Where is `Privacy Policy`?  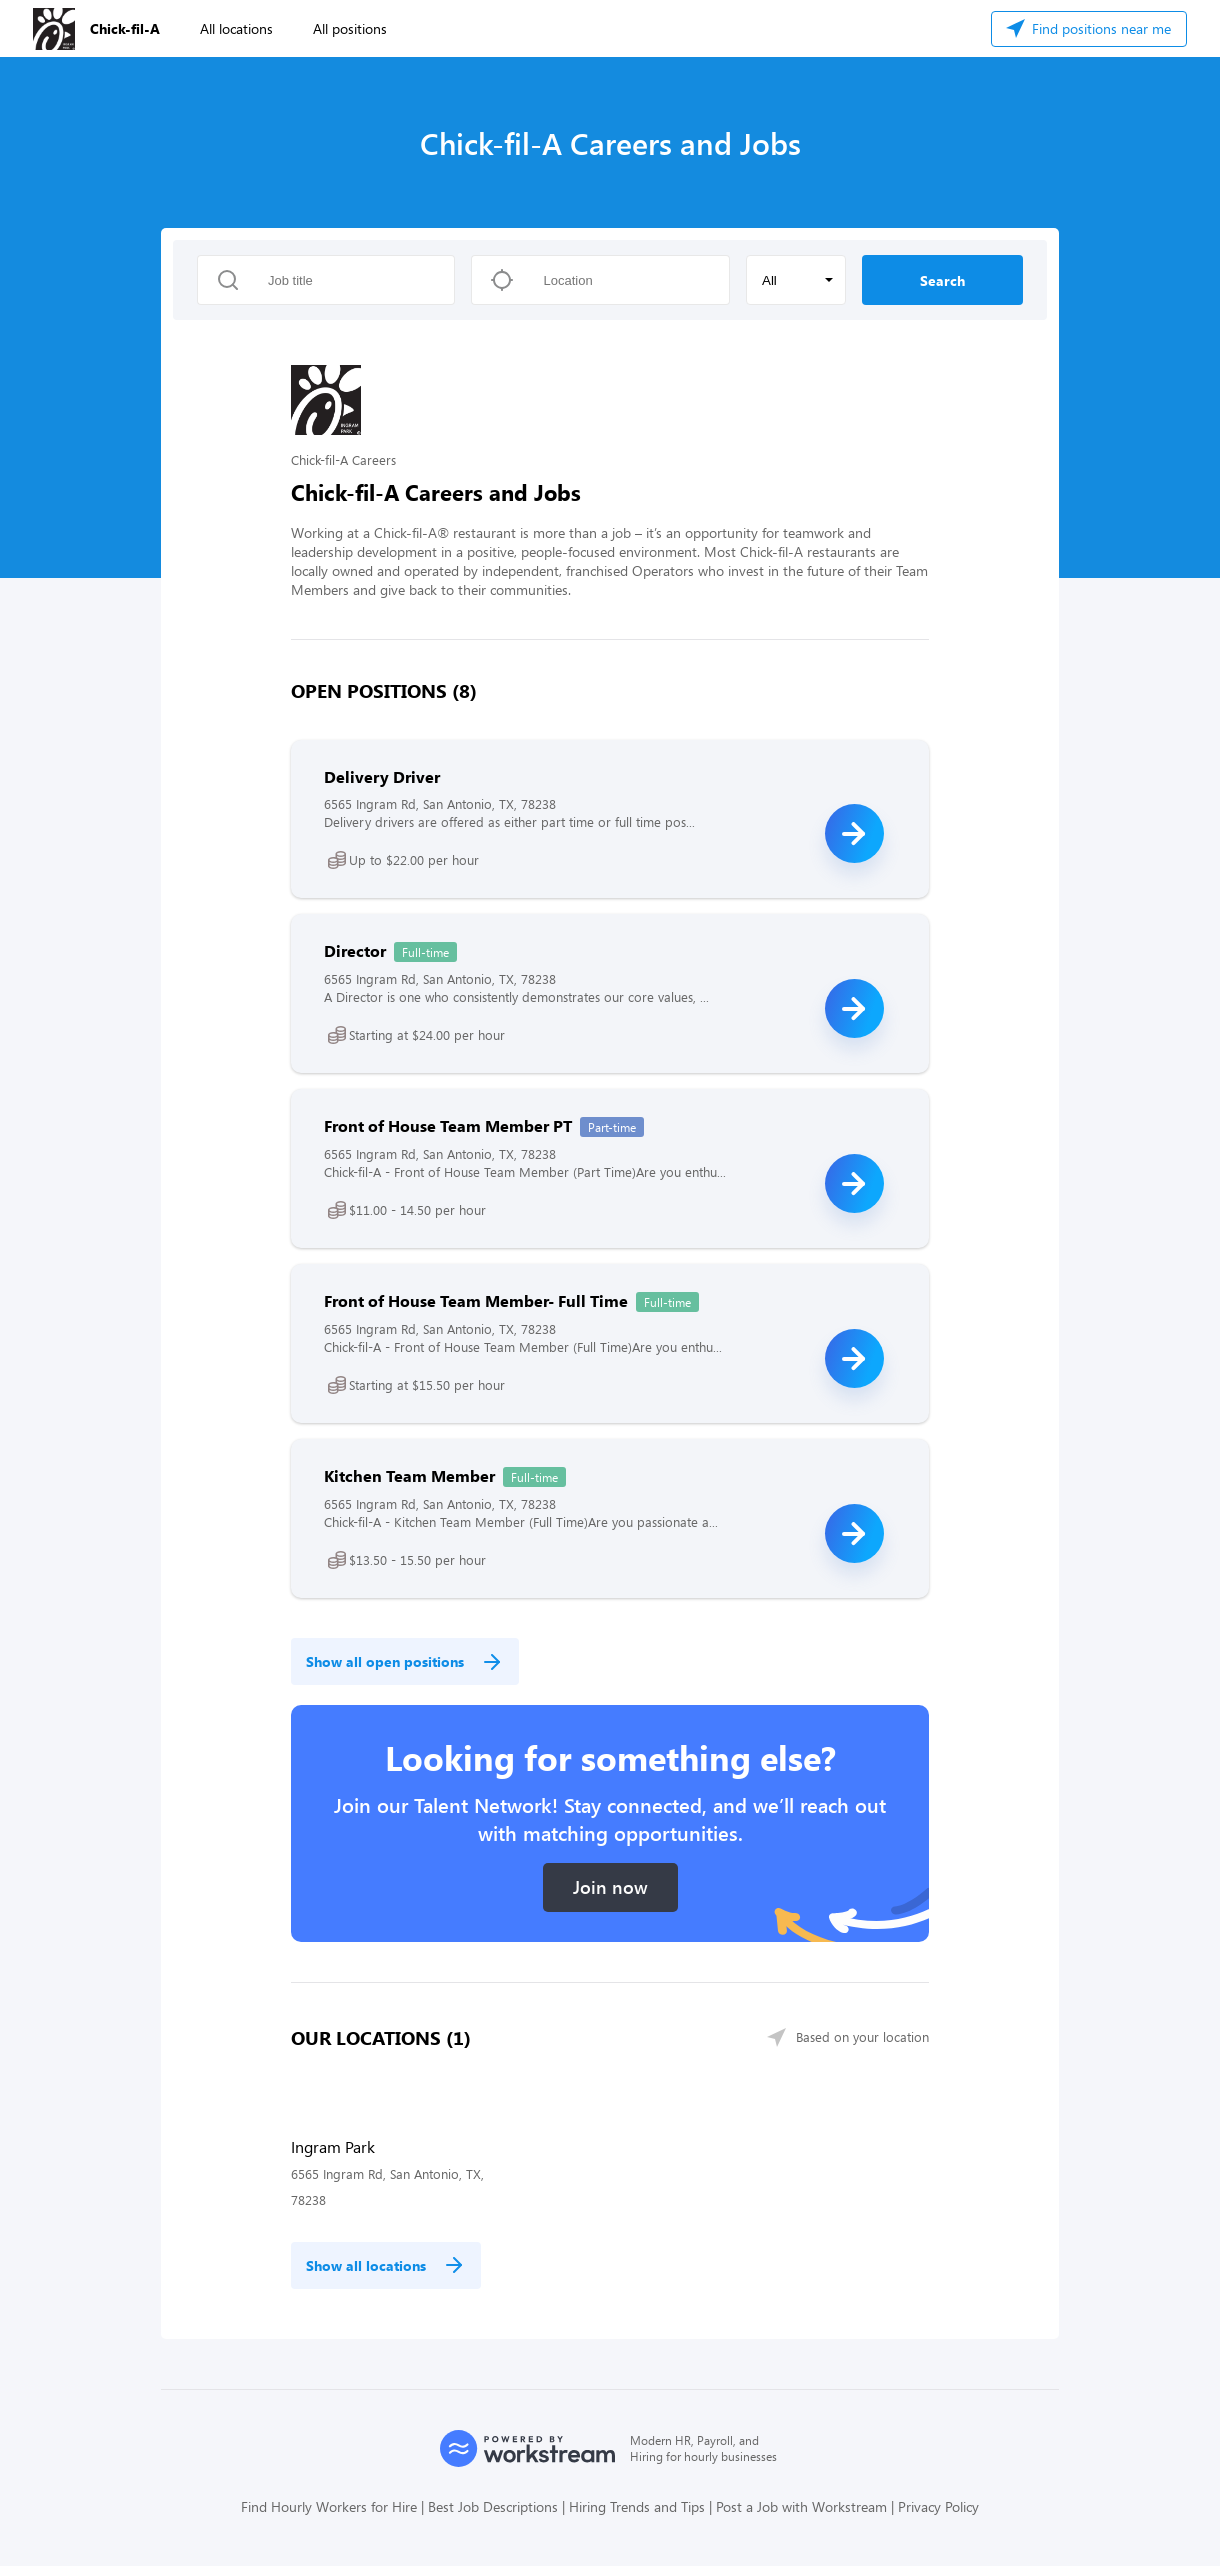
Privacy Policy is located at coordinates (938, 2506).